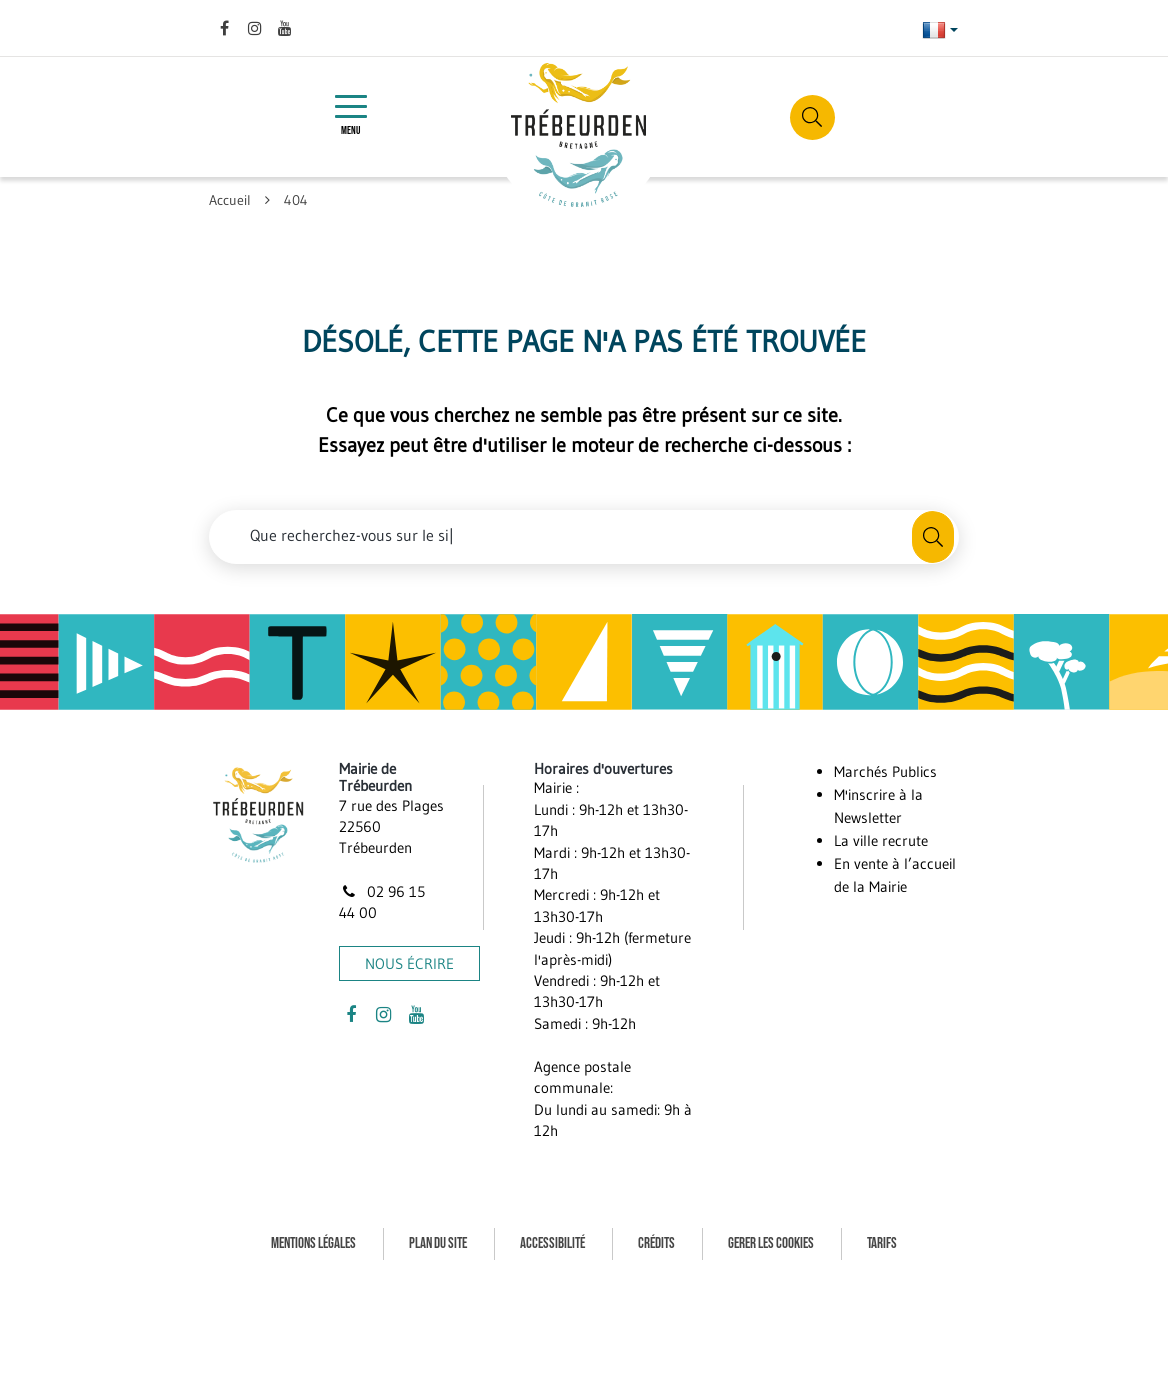 The image size is (1168, 1377). What do you see at coordinates (552, 1243) in the screenshot?
I see `Accessibilité` at bounding box center [552, 1243].